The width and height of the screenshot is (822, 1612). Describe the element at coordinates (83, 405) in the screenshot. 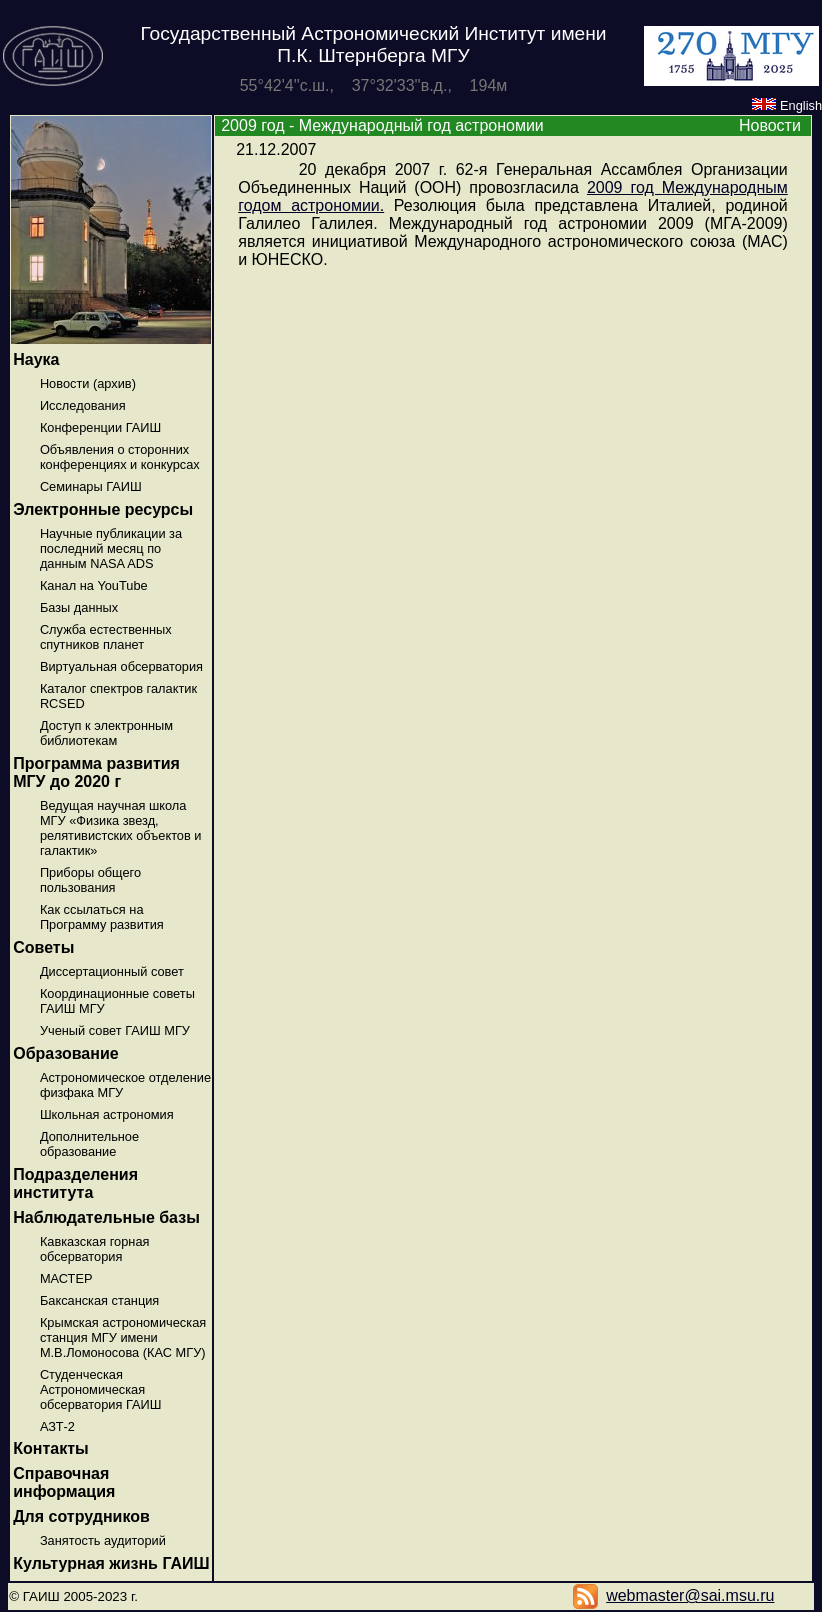

I see `Исследования` at that location.